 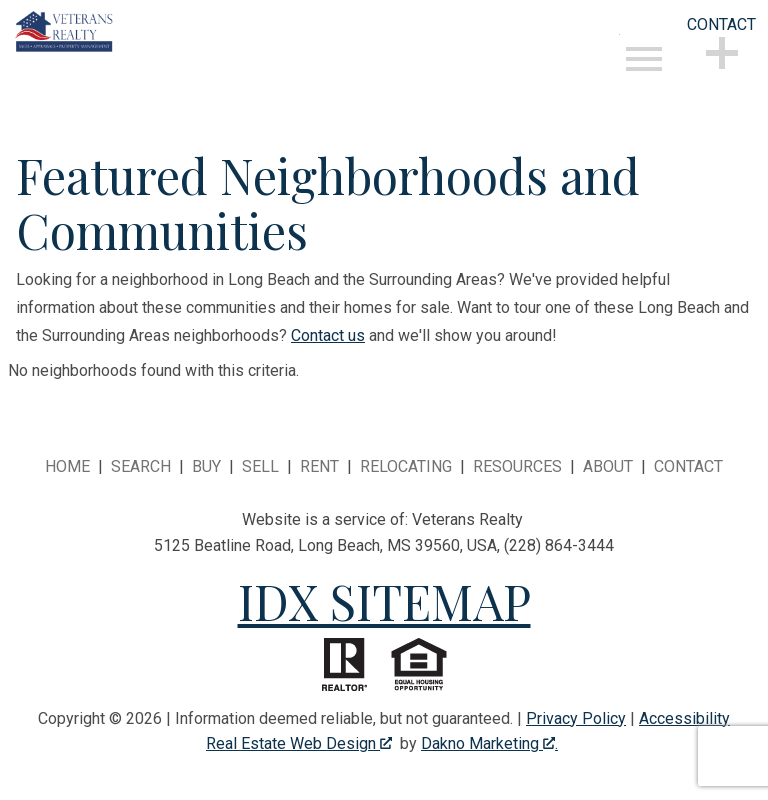 What do you see at coordinates (406, 466) in the screenshot?
I see `Relocating` at bounding box center [406, 466].